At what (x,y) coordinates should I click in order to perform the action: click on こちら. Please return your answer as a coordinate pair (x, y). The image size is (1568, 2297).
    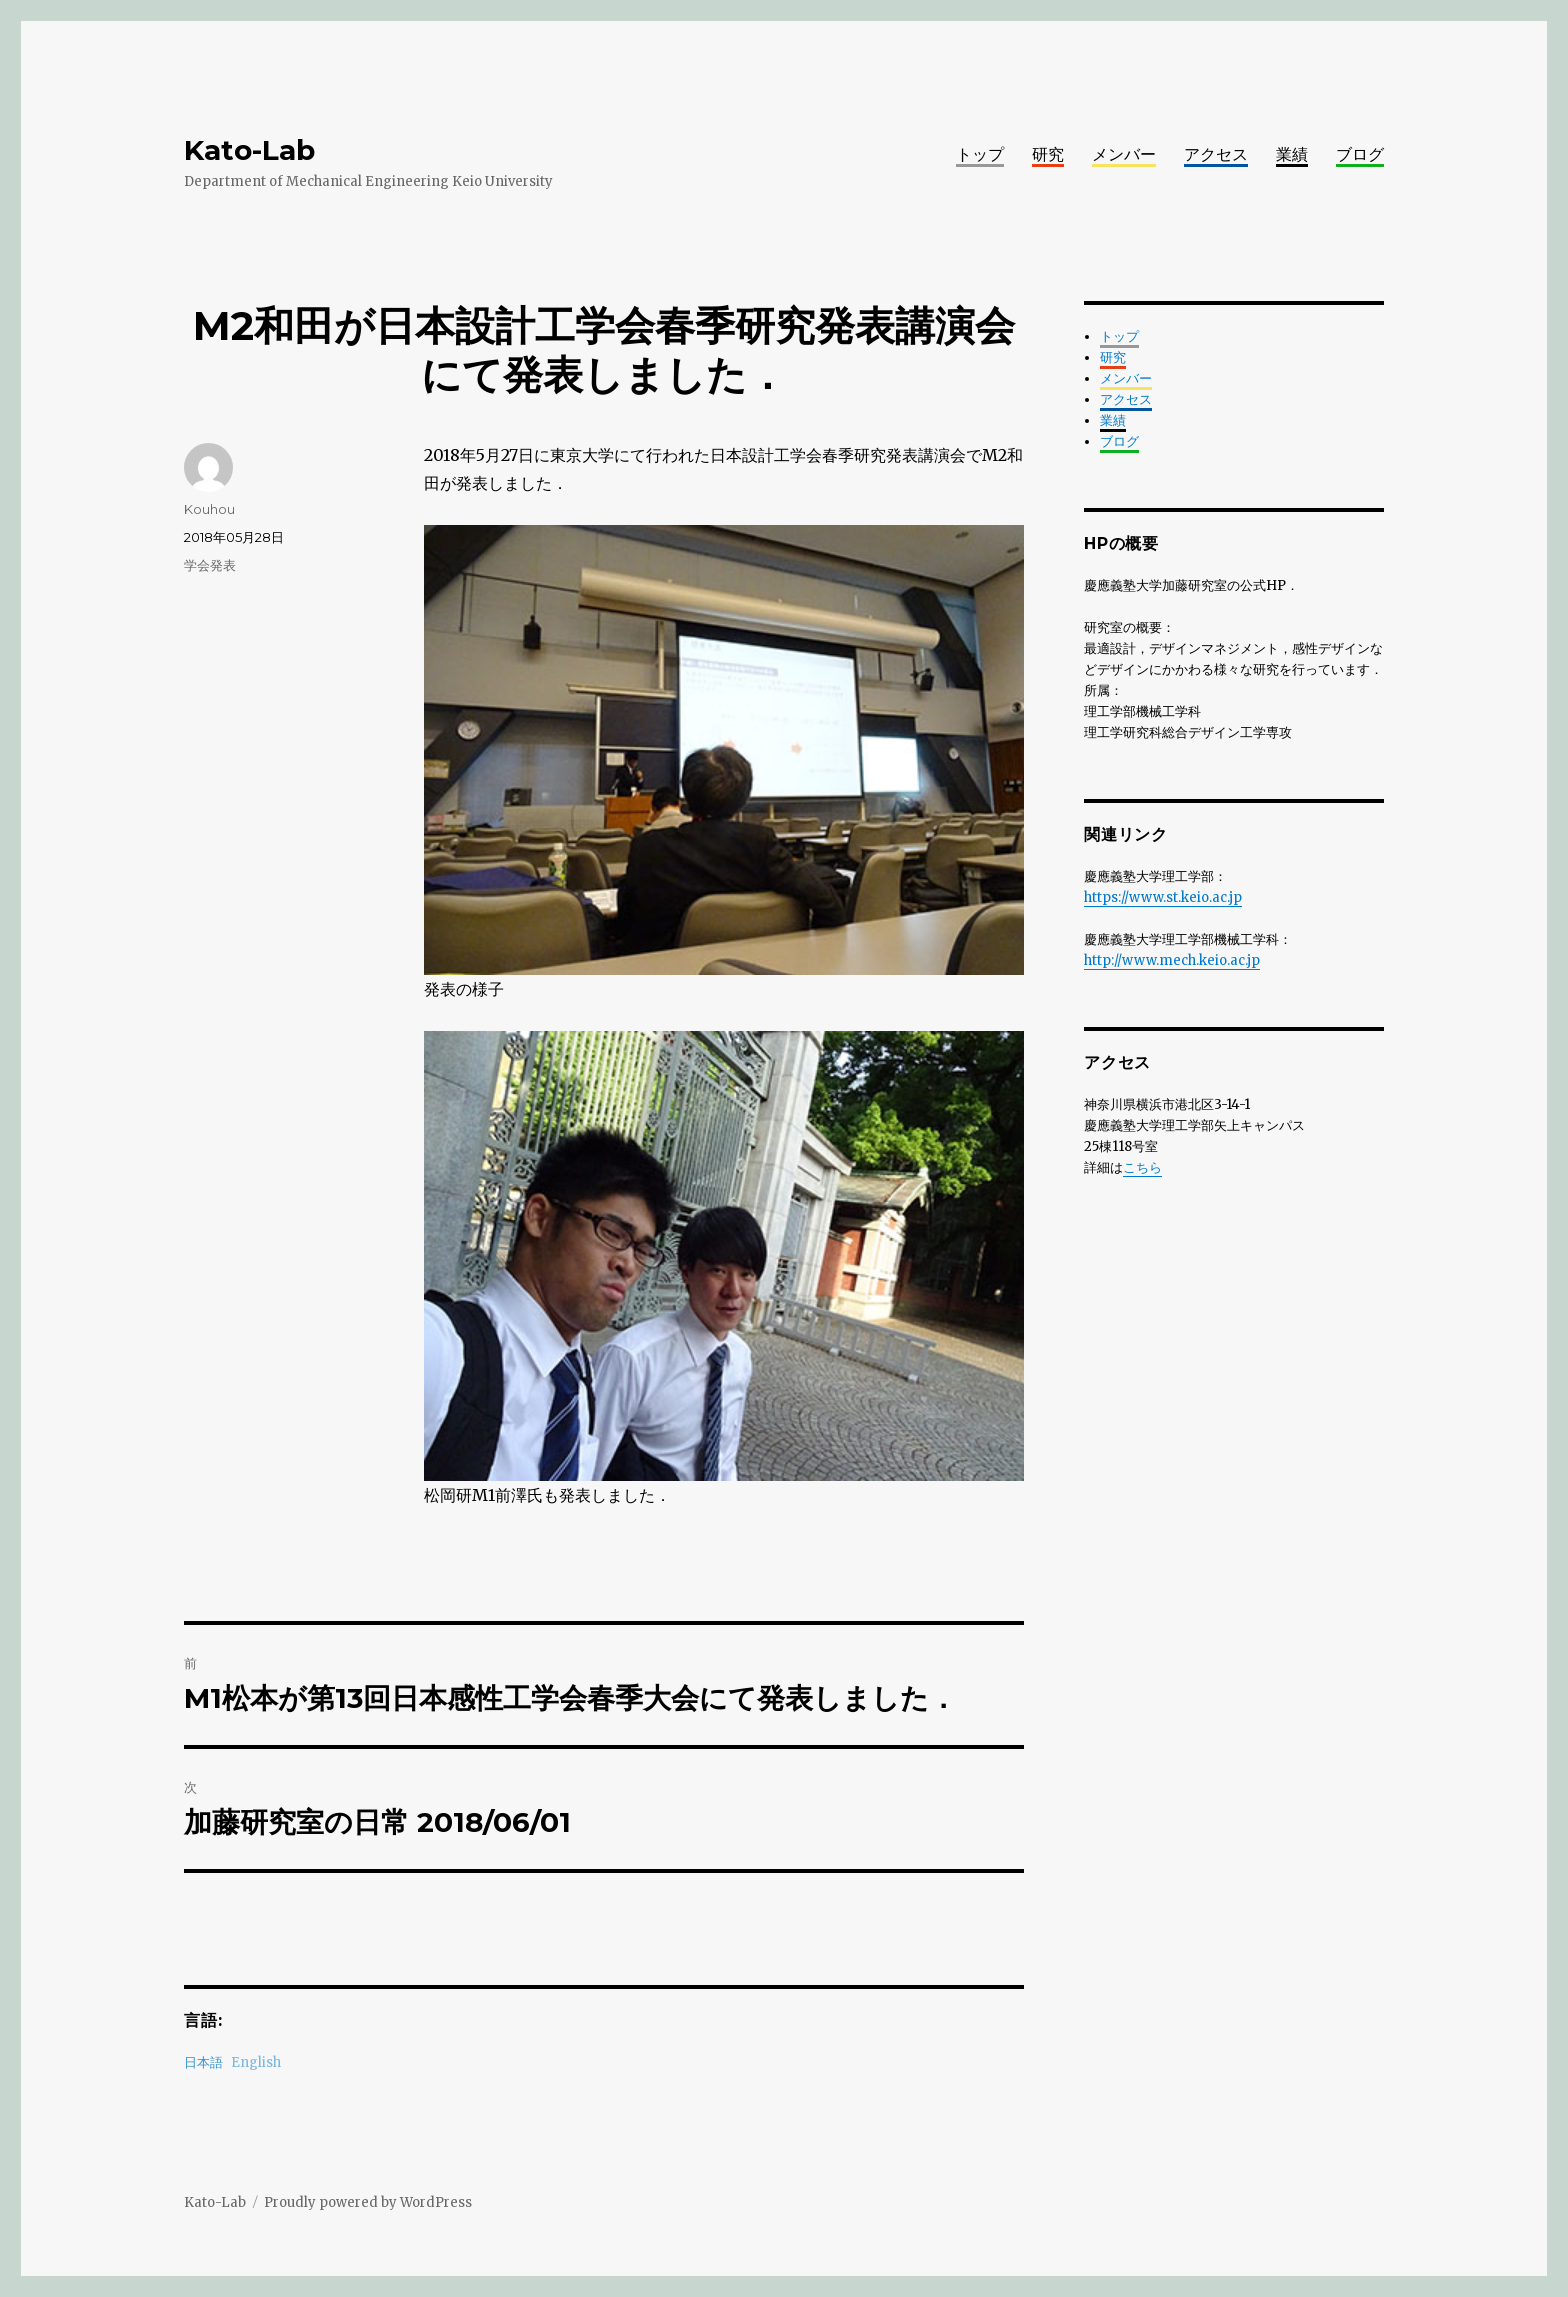
    Looking at the image, I should click on (1142, 1167).